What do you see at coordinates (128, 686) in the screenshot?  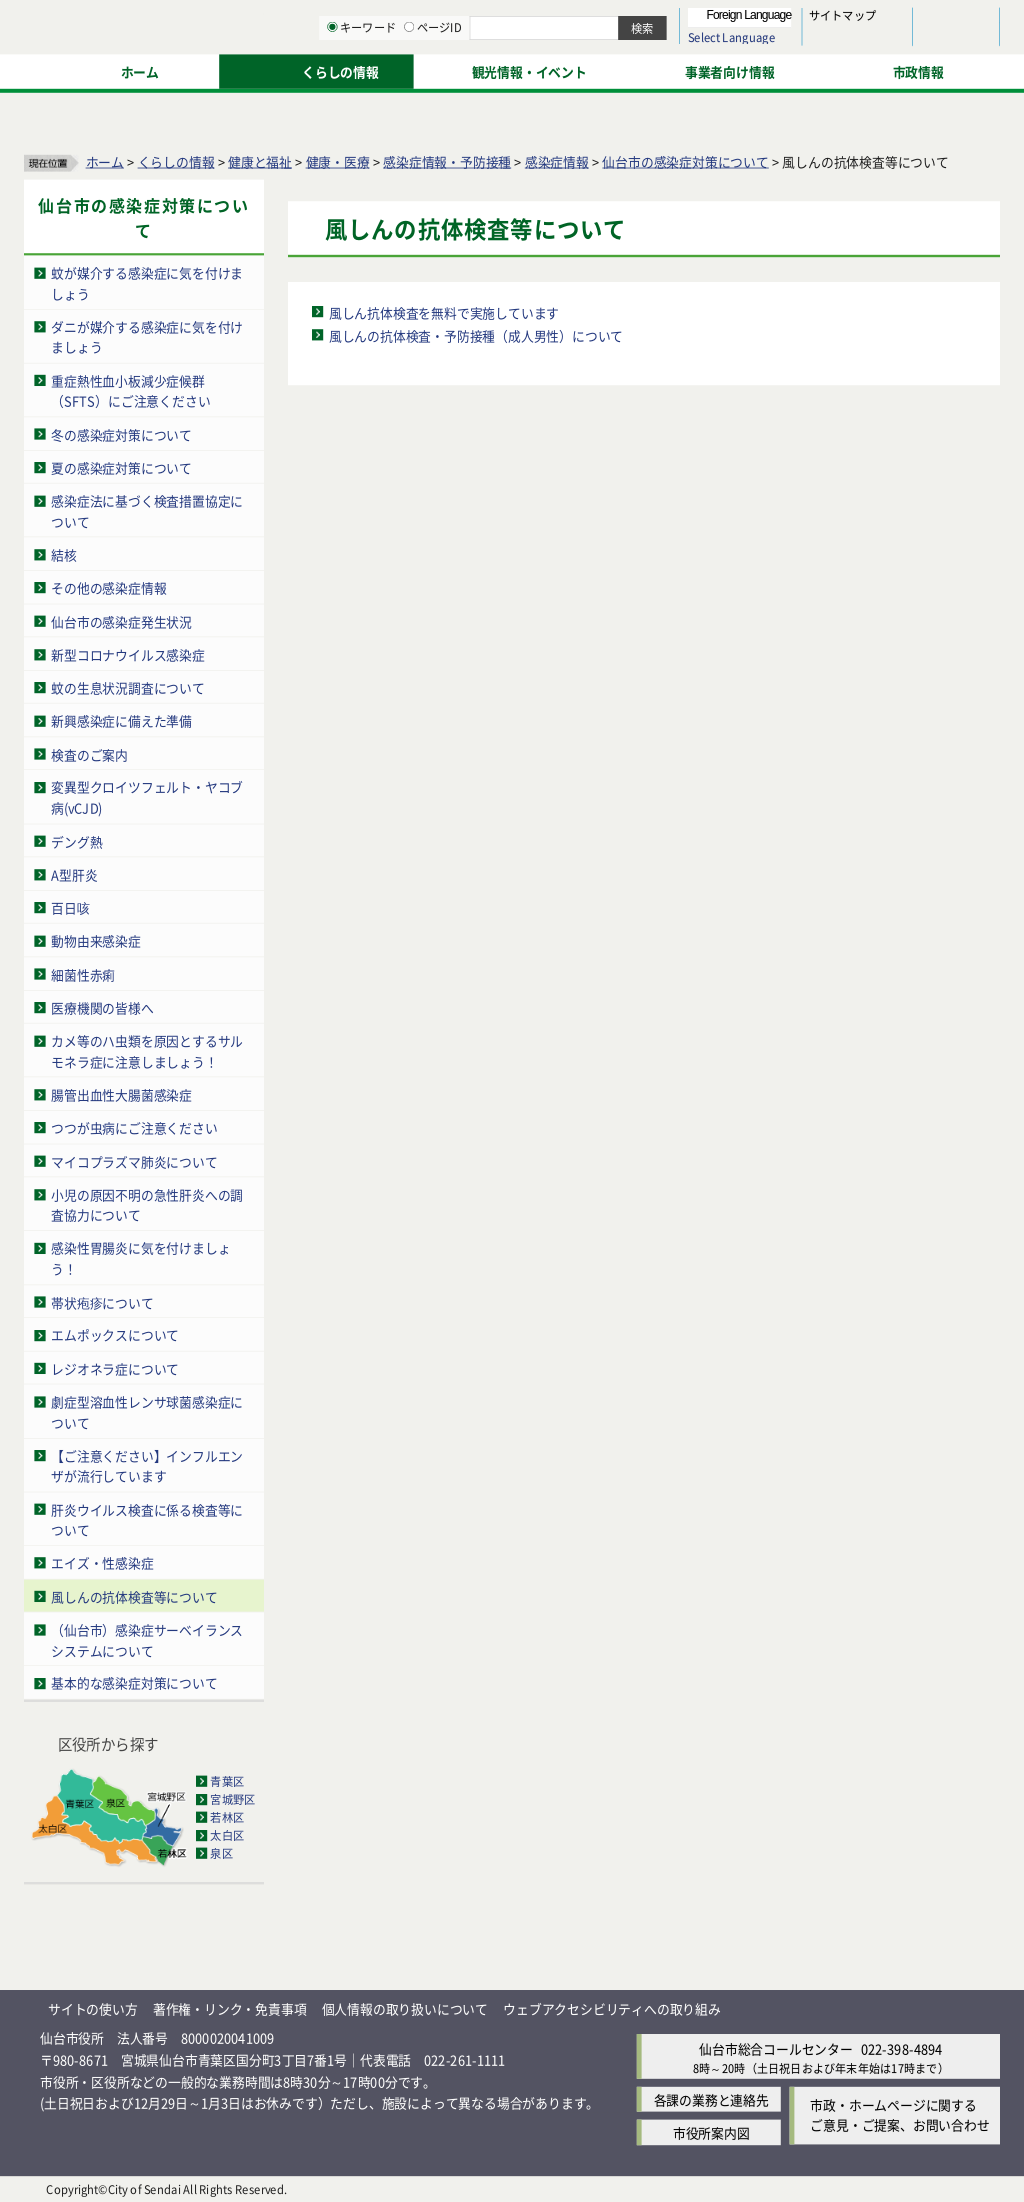 I see `蚊の生息状況調査について` at bounding box center [128, 686].